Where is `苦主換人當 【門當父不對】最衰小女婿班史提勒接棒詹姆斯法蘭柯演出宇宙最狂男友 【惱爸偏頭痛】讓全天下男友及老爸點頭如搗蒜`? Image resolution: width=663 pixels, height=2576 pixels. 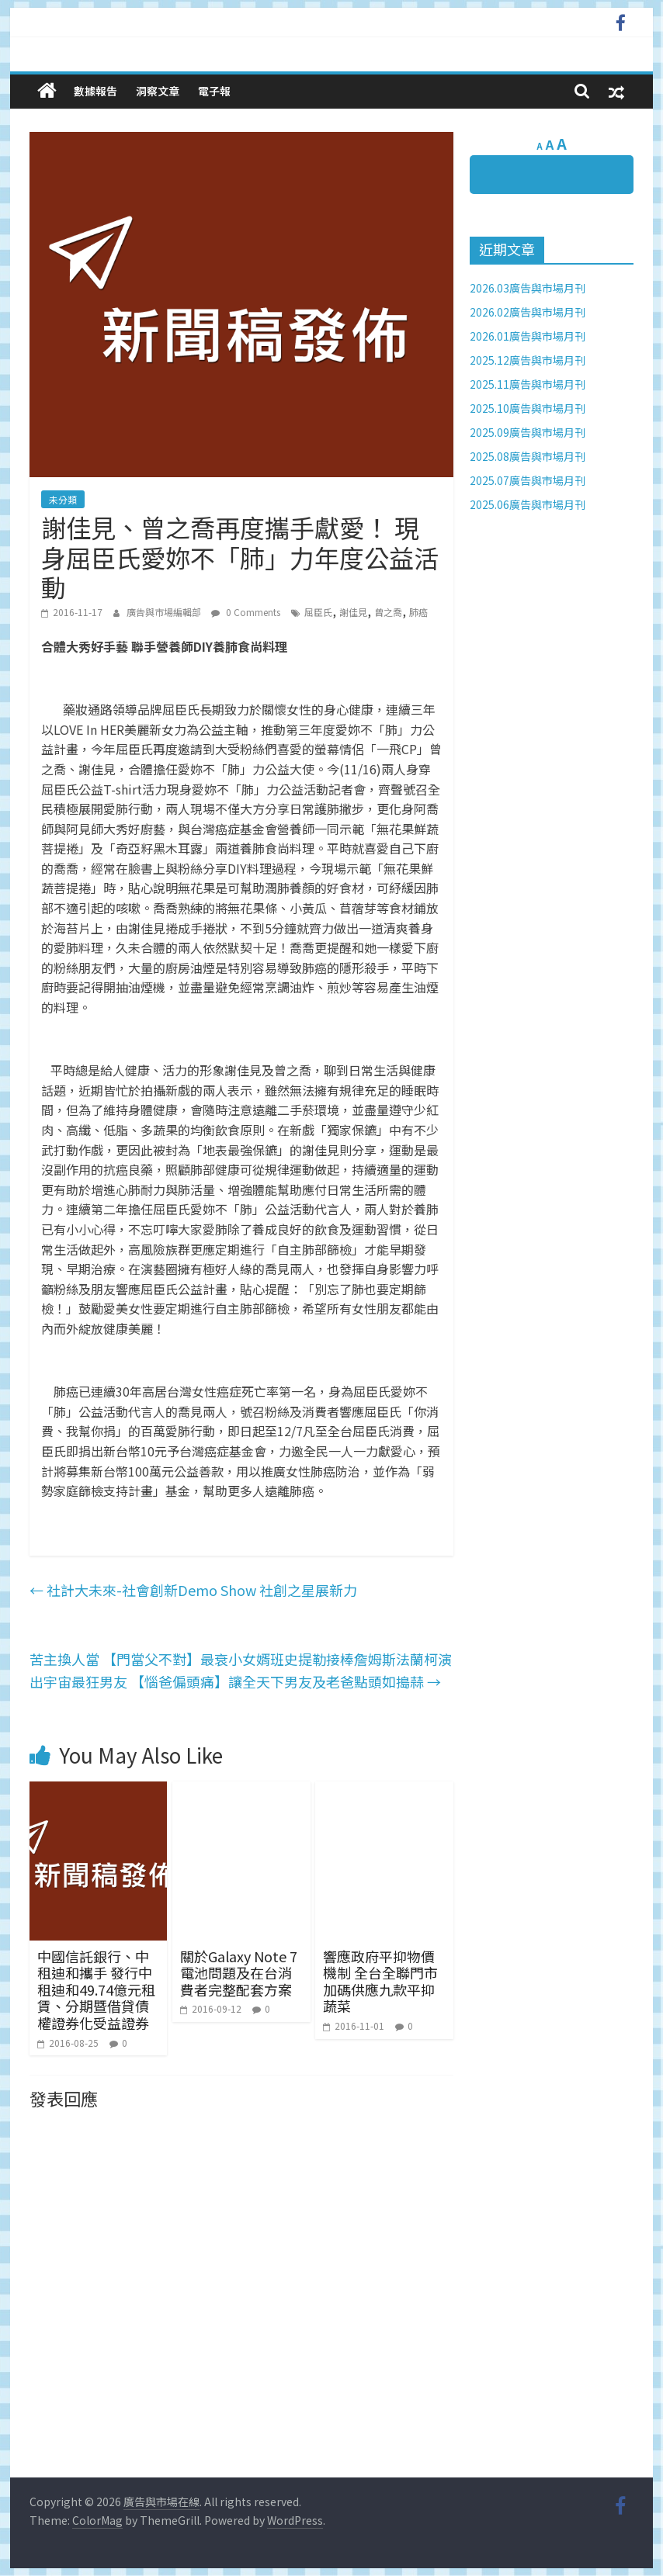
苦主換人當 【門當父不對】最衰小女婿班史提勒接棒詹姆斯法蘭柯演出宇宙最狂男友 【惱爸偏頭痛】讓全天下男友及老爸點頭如搗蒜 is located at coordinates (241, 1670).